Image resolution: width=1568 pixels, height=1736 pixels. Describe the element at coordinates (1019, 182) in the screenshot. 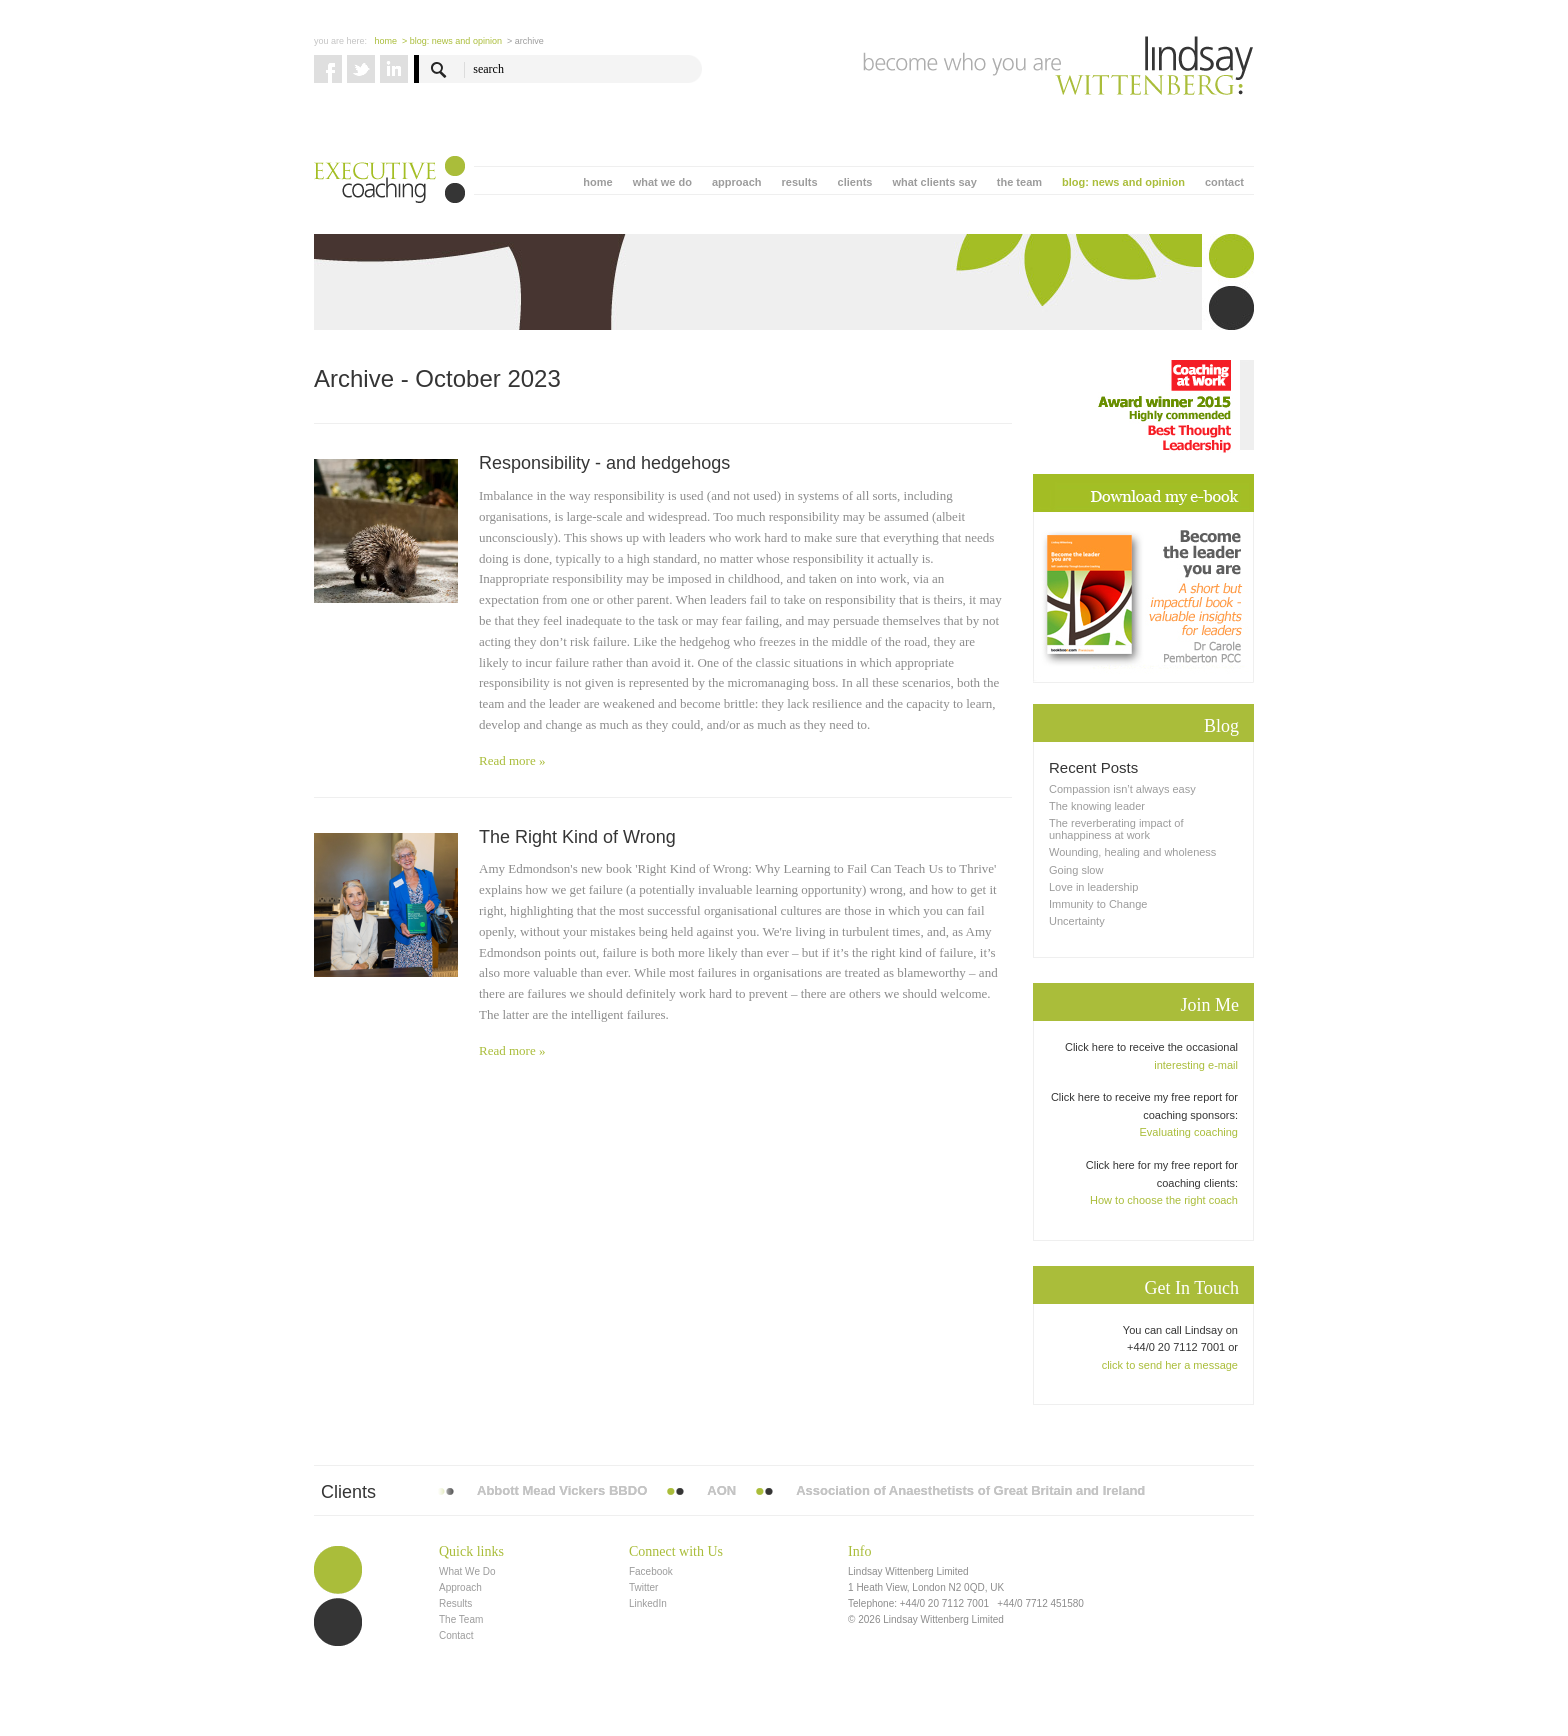

I see `the team` at that location.